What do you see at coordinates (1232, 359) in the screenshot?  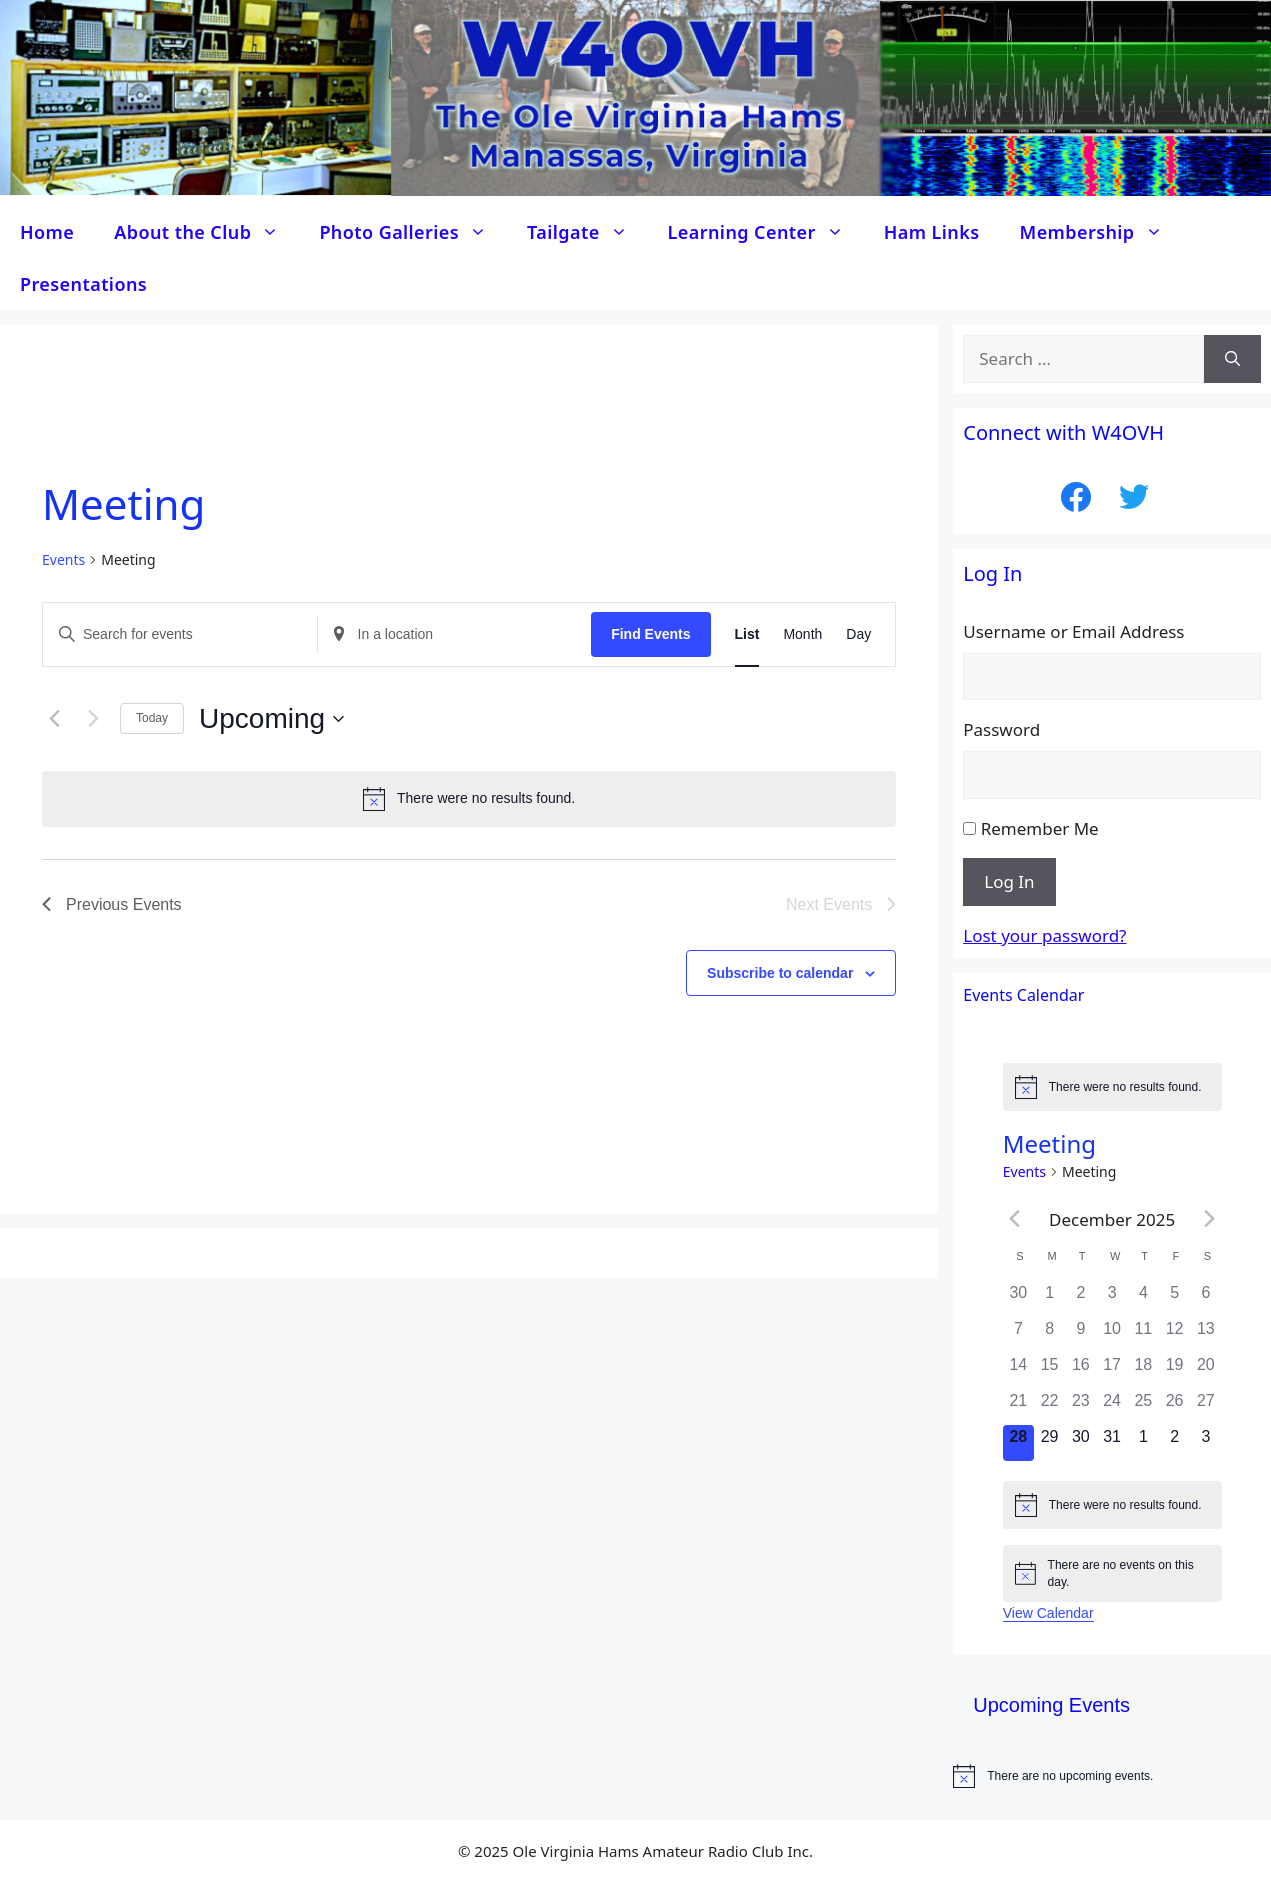 I see `[Search]` at bounding box center [1232, 359].